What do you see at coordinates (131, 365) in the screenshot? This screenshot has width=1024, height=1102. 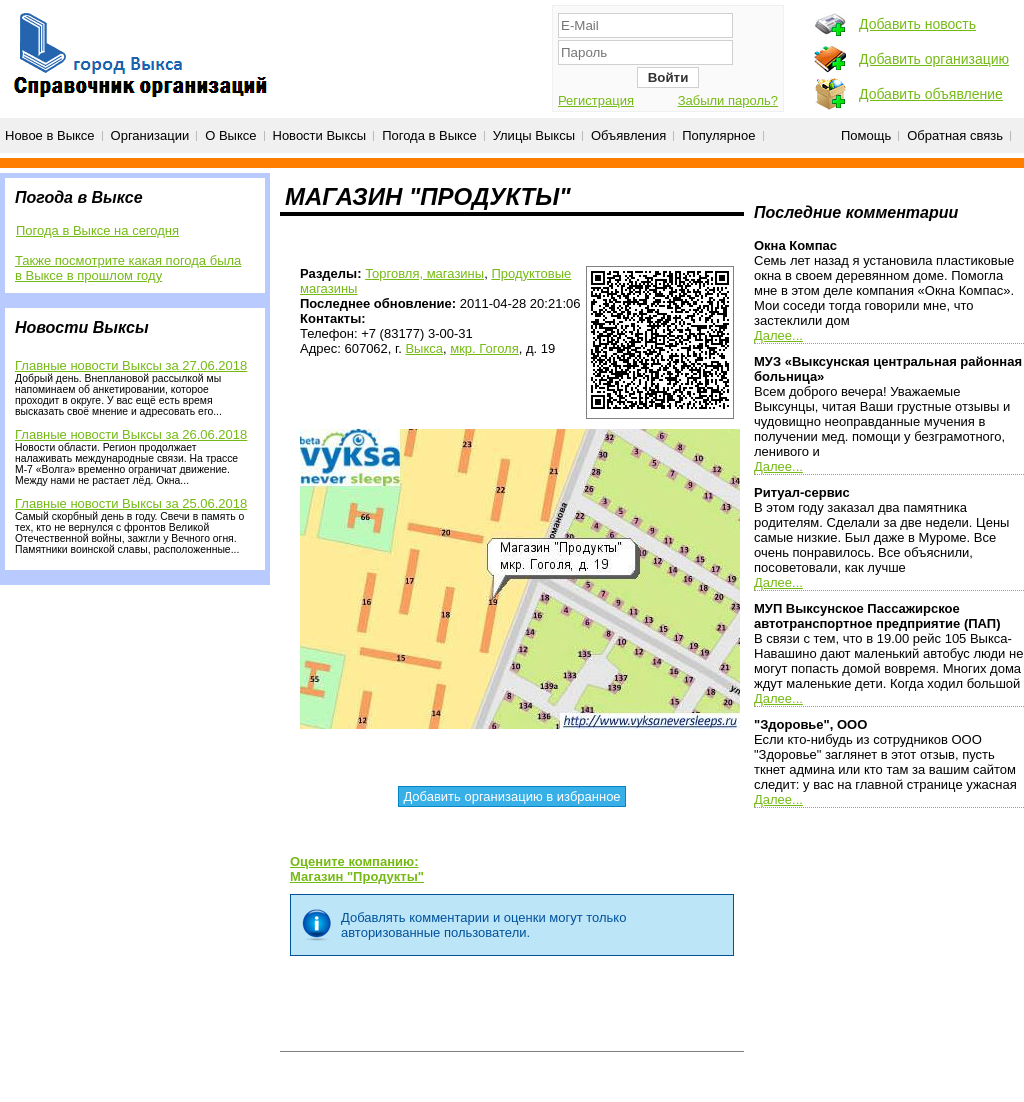 I see `Главные новости Выксы за 27.06.2018` at bounding box center [131, 365].